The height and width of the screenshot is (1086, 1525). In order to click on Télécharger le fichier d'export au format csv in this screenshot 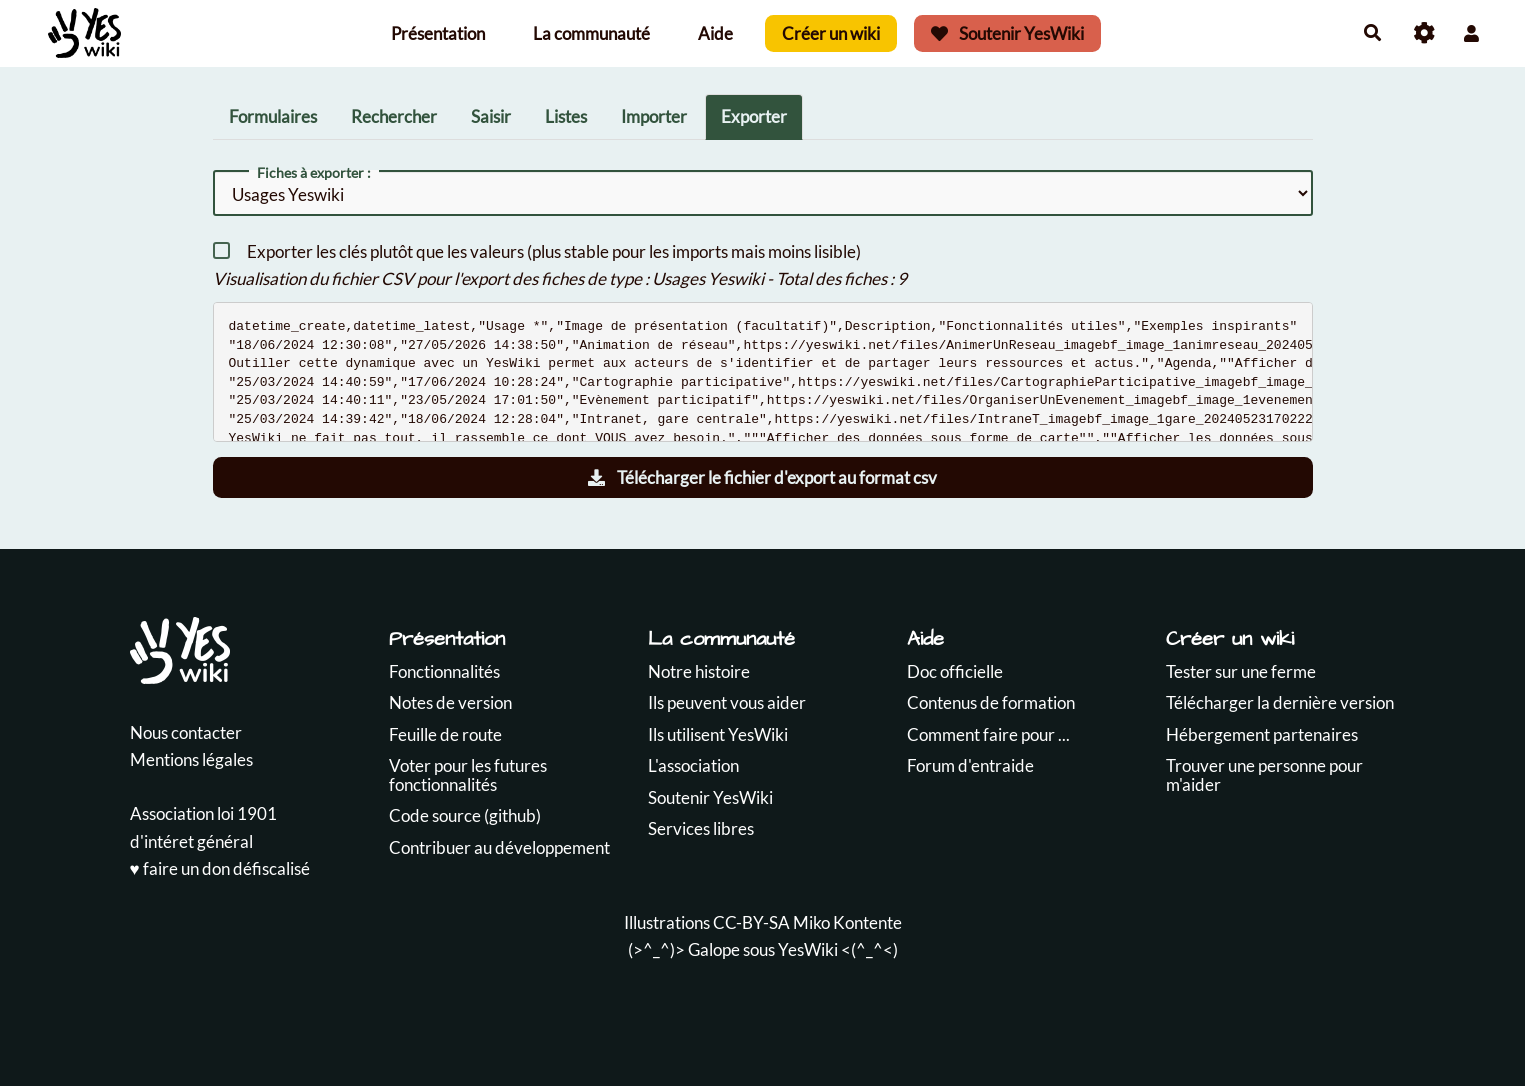, I will do `click(762, 477)`.